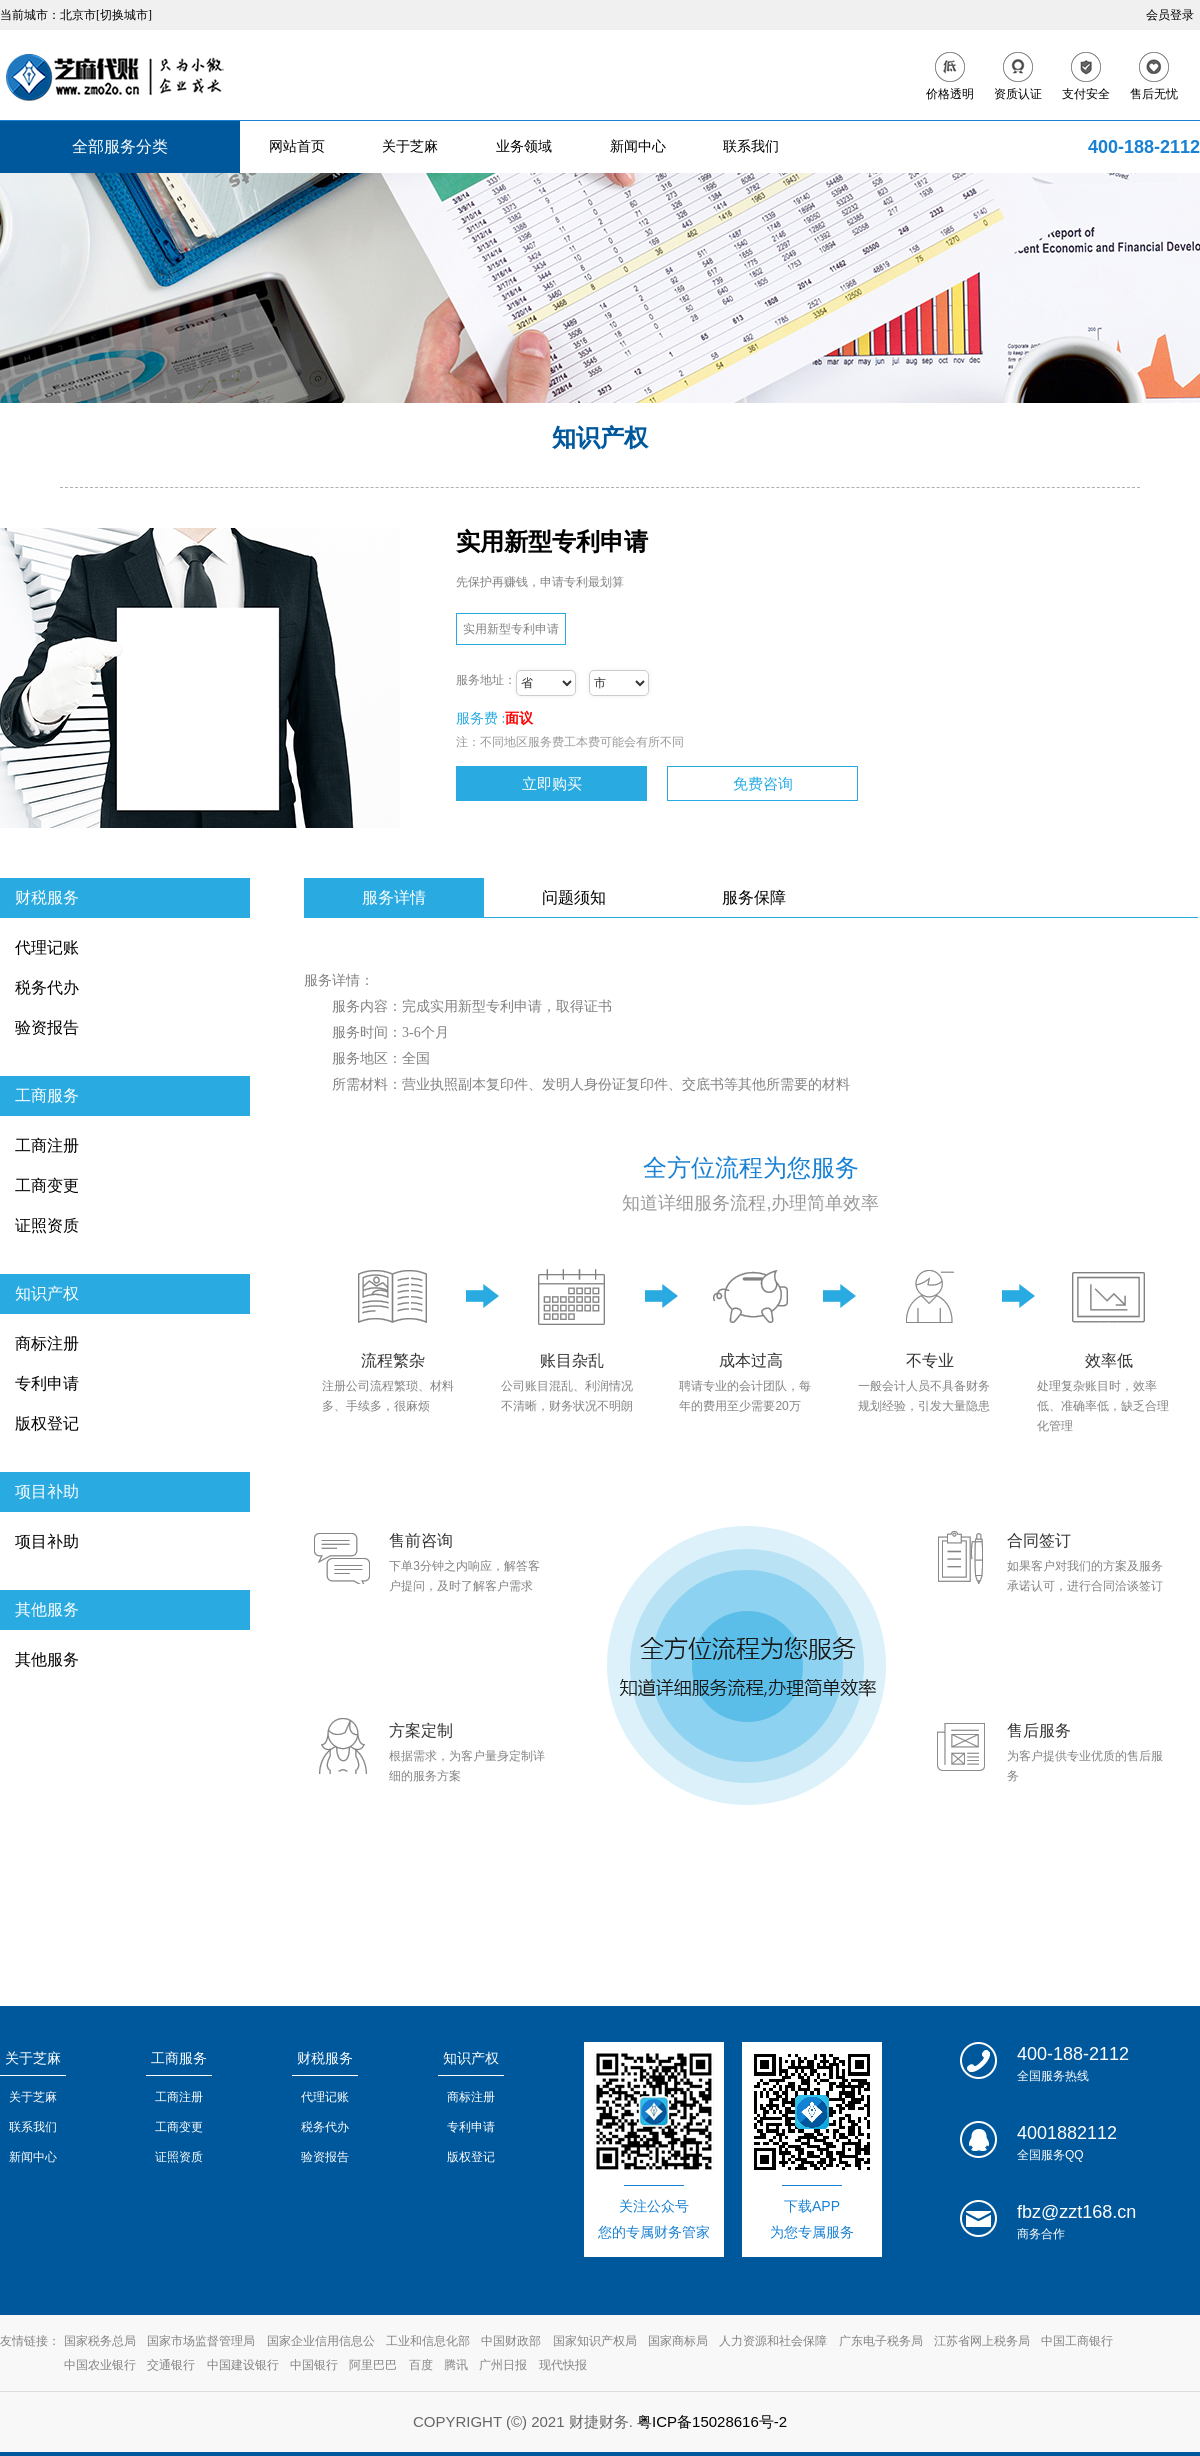 The width and height of the screenshot is (1200, 2456). Describe the element at coordinates (321, 2341) in the screenshot. I see `国家企业信用信息公` at that location.